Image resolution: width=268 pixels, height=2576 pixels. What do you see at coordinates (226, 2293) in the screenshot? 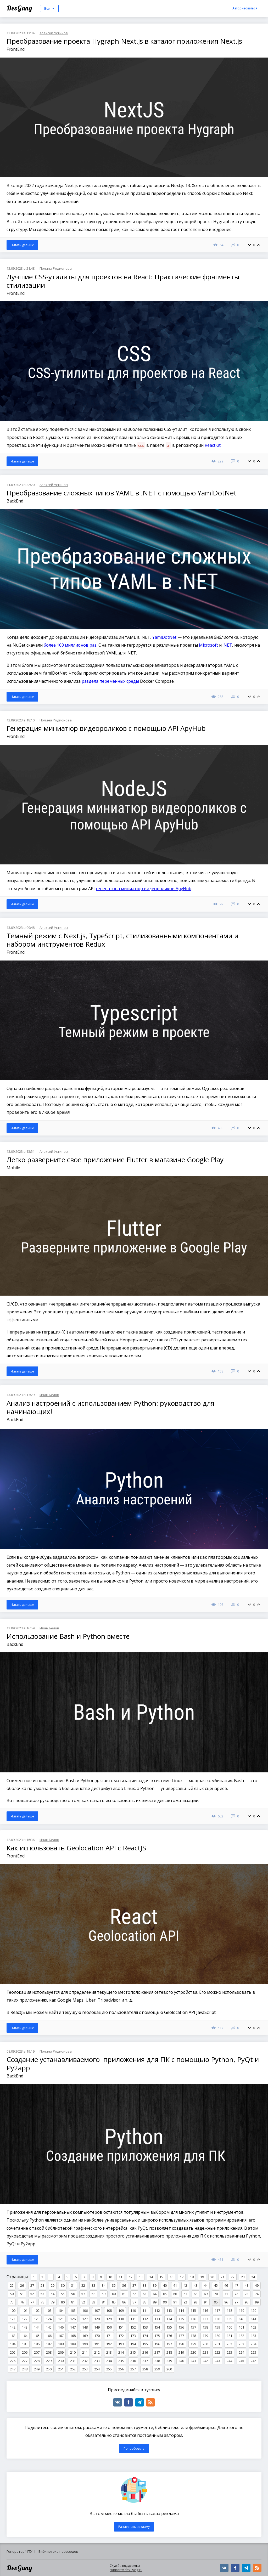
I see `71` at bounding box center [226, 2293].